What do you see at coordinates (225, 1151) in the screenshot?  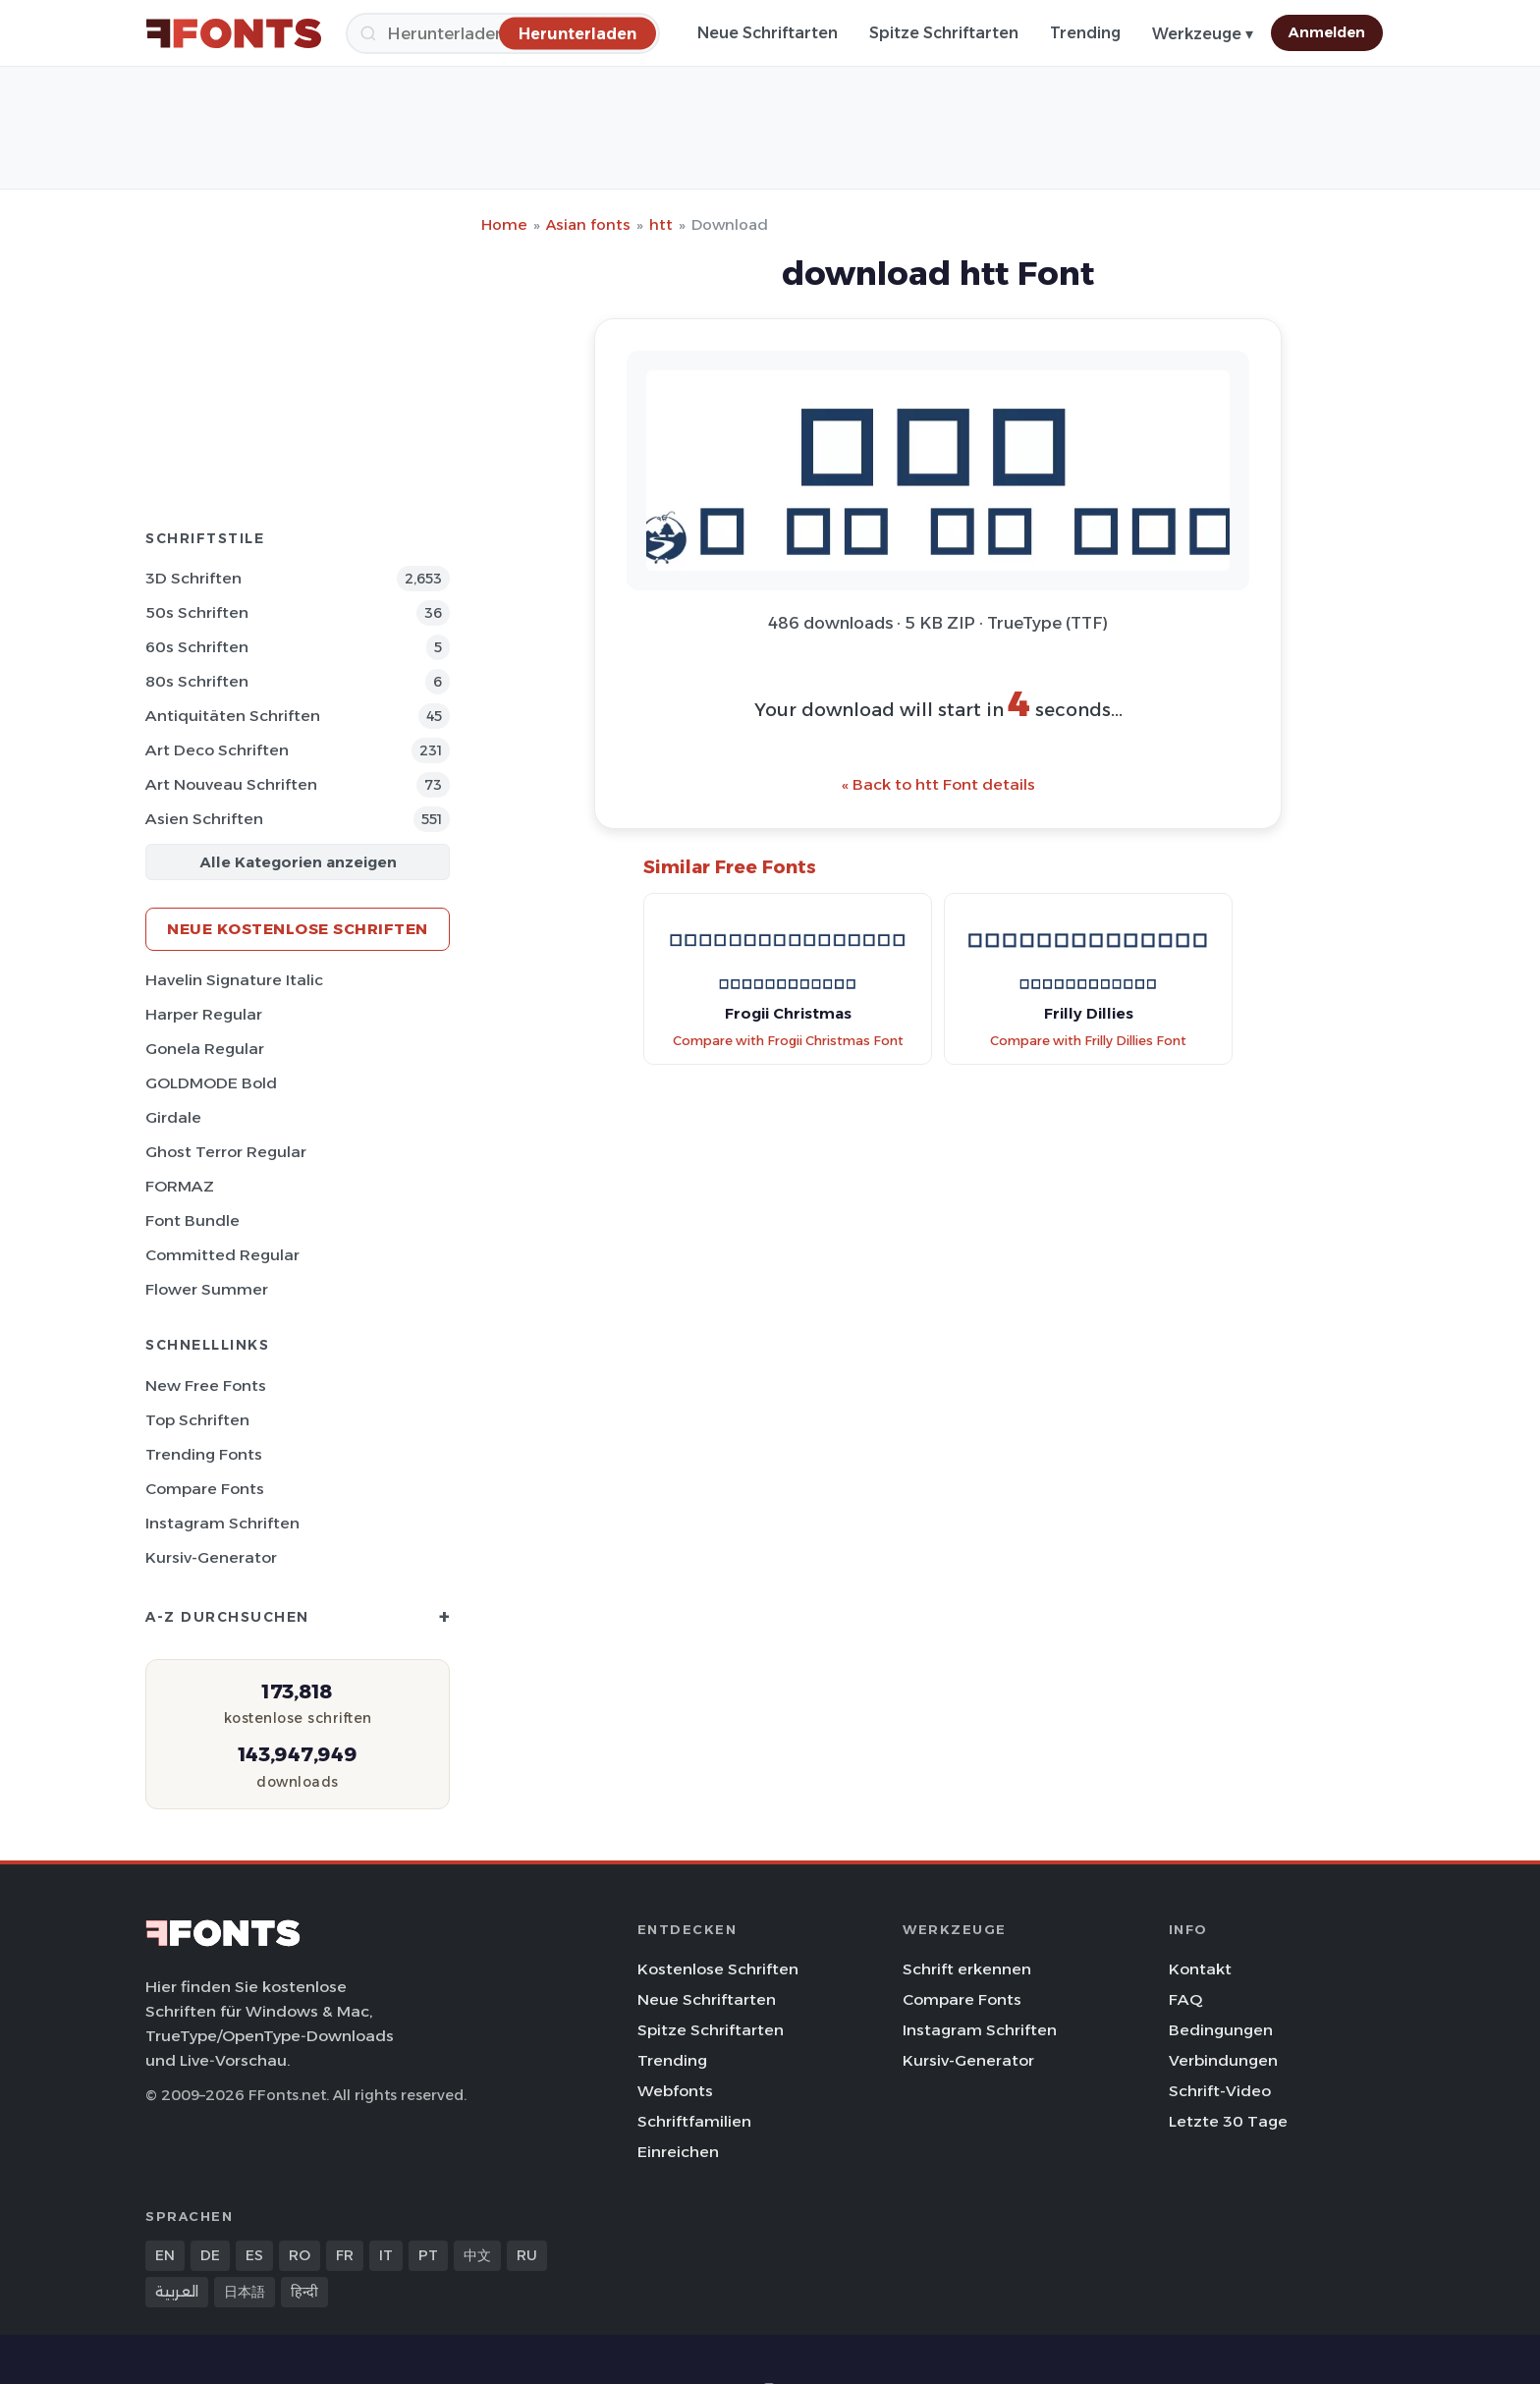 I see `Ghost Terror Regular` at bounding box center [225, 1151].